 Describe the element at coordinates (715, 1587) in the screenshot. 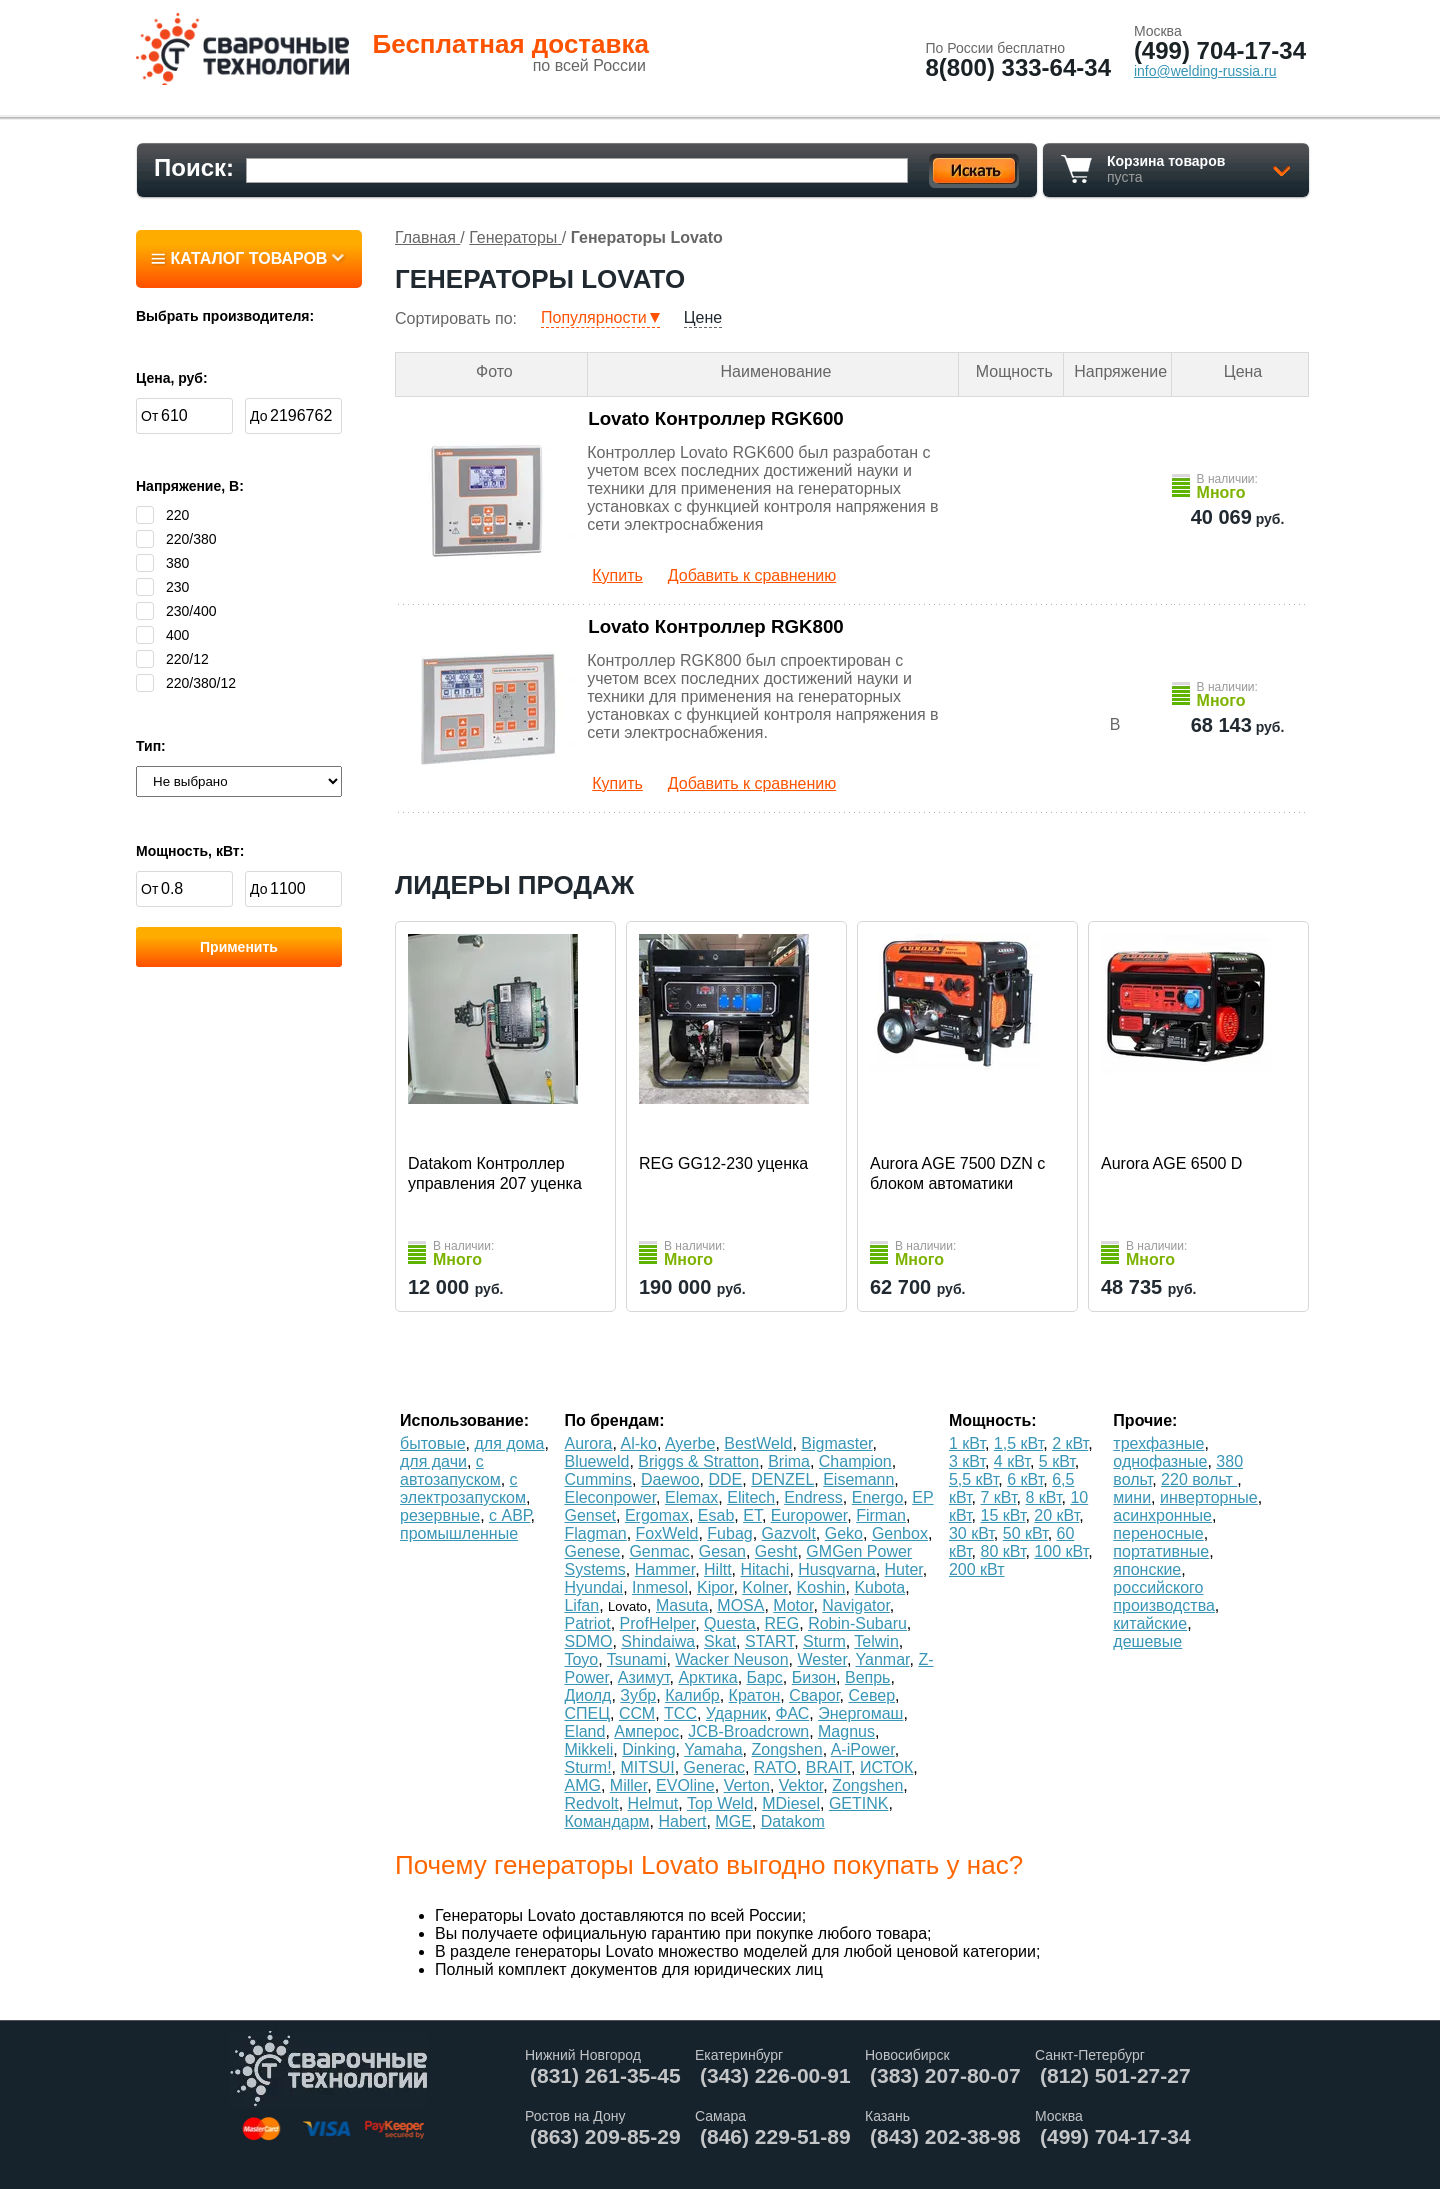

I see `Kipor` at that location.